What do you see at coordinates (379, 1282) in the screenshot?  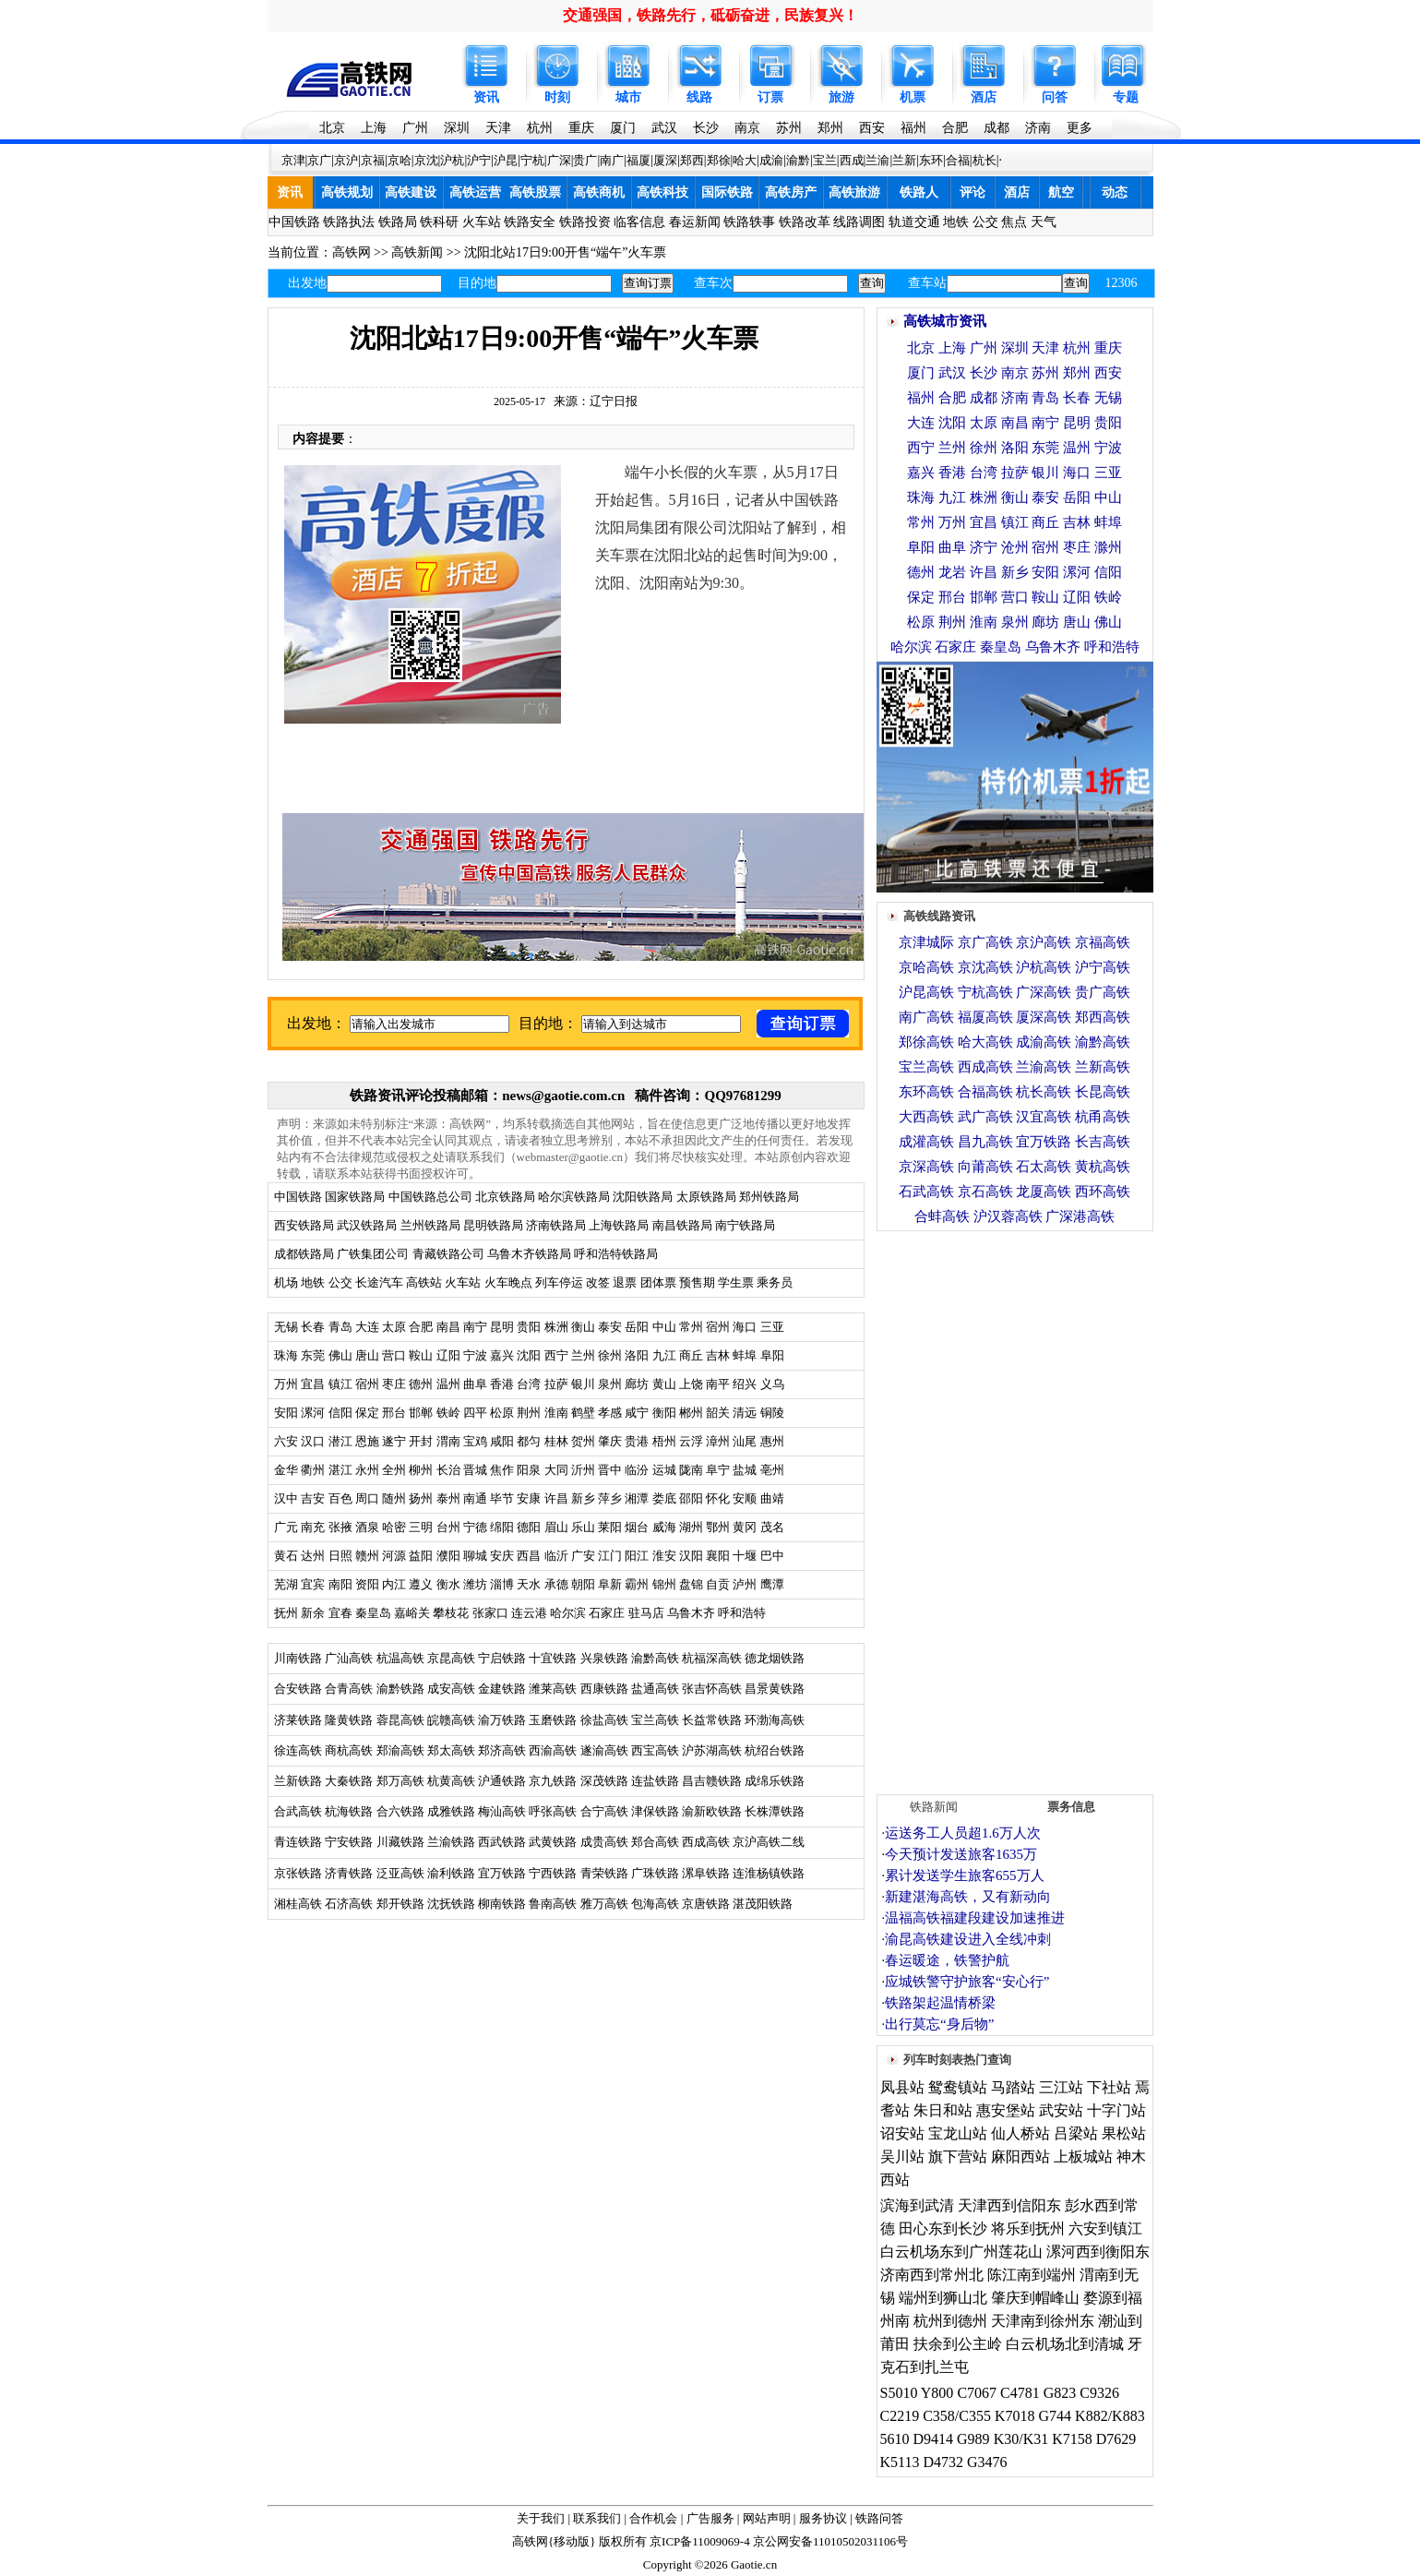 I see `长途汽车` at bounding box center [379, 1282].